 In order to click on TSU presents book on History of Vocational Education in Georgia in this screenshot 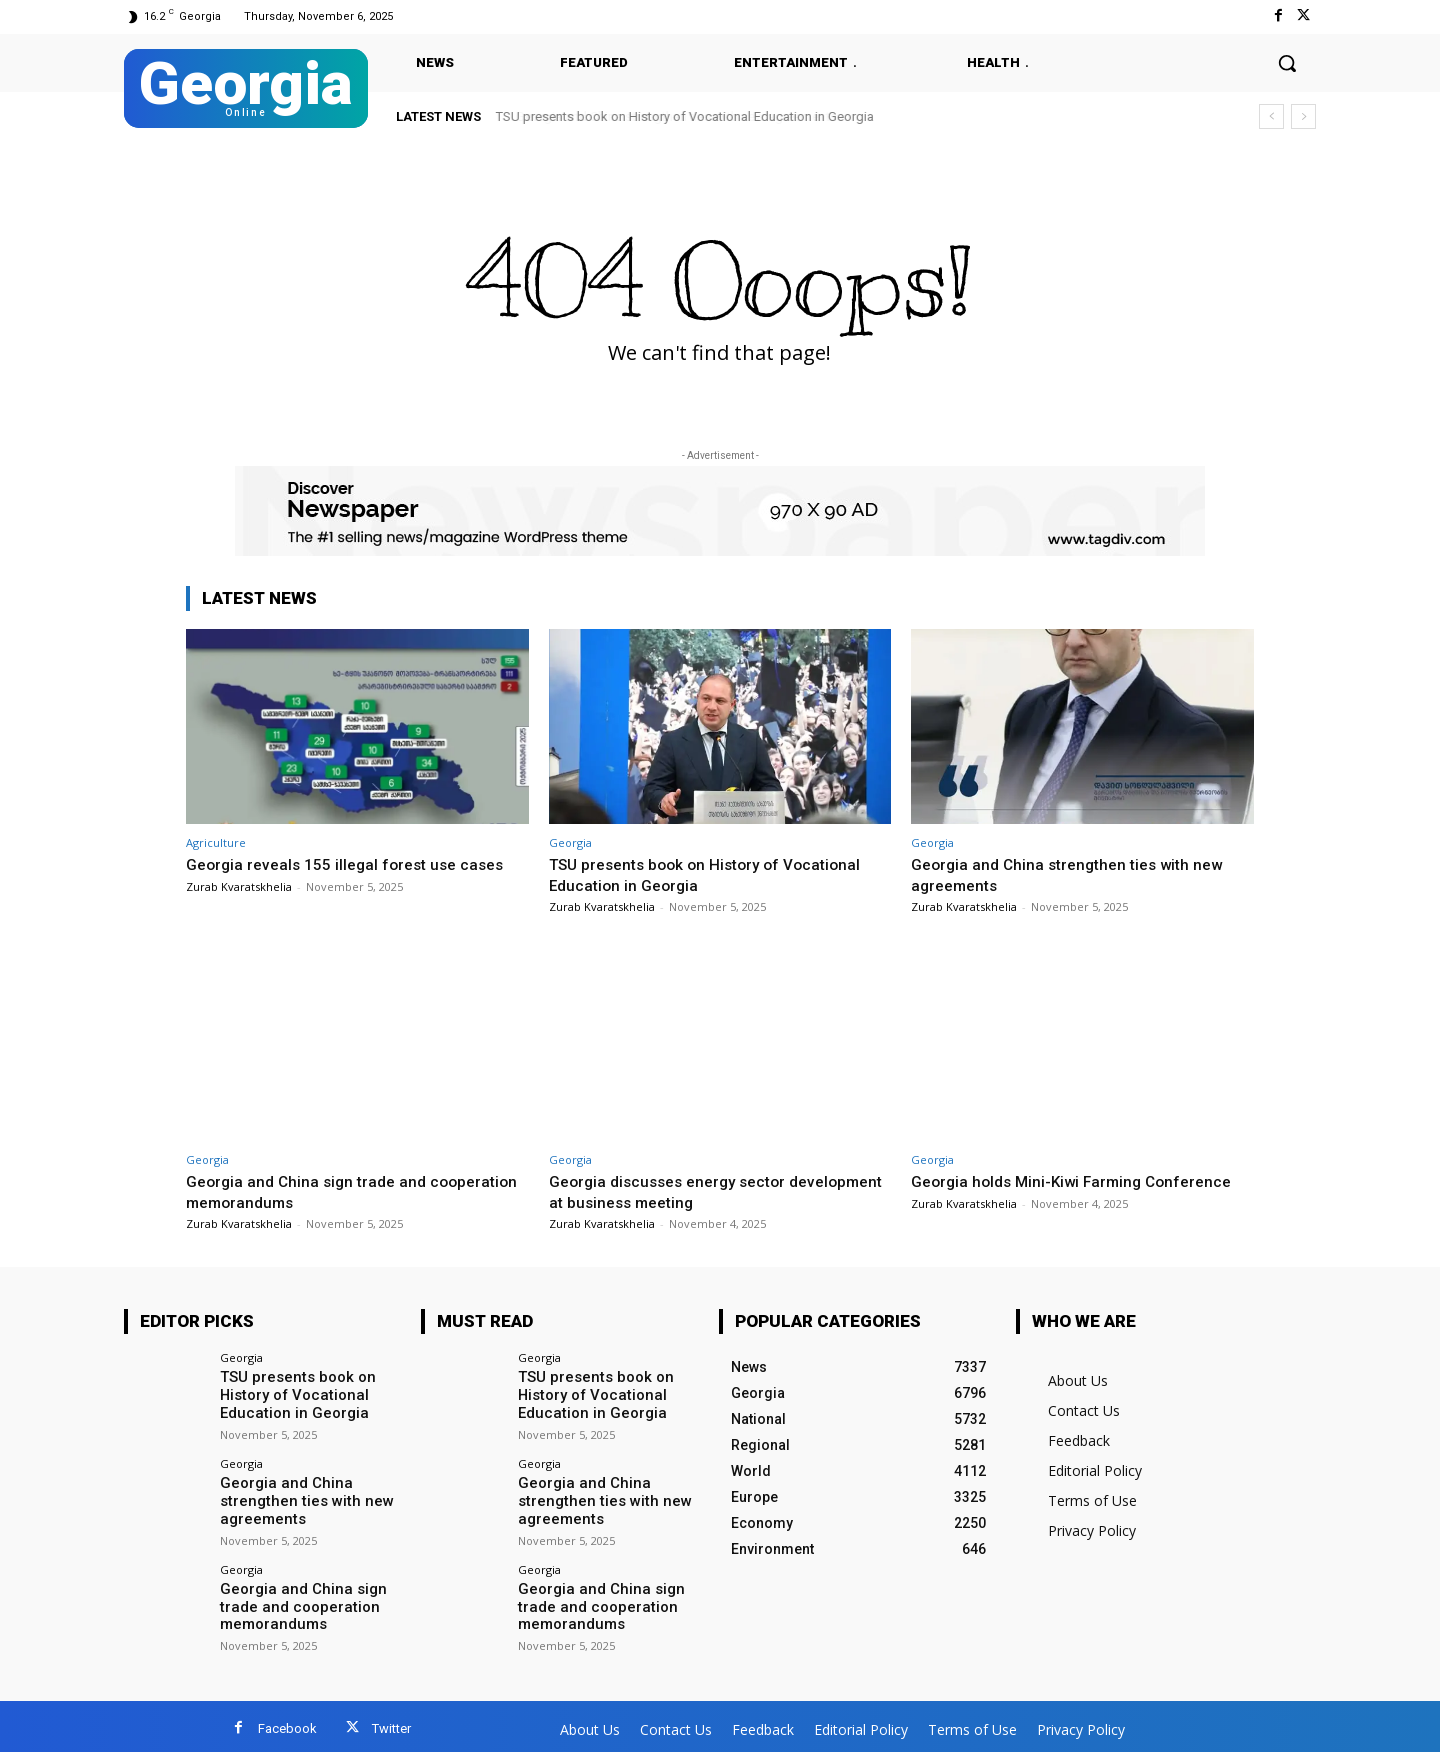, I will do `click(685, 116)`.